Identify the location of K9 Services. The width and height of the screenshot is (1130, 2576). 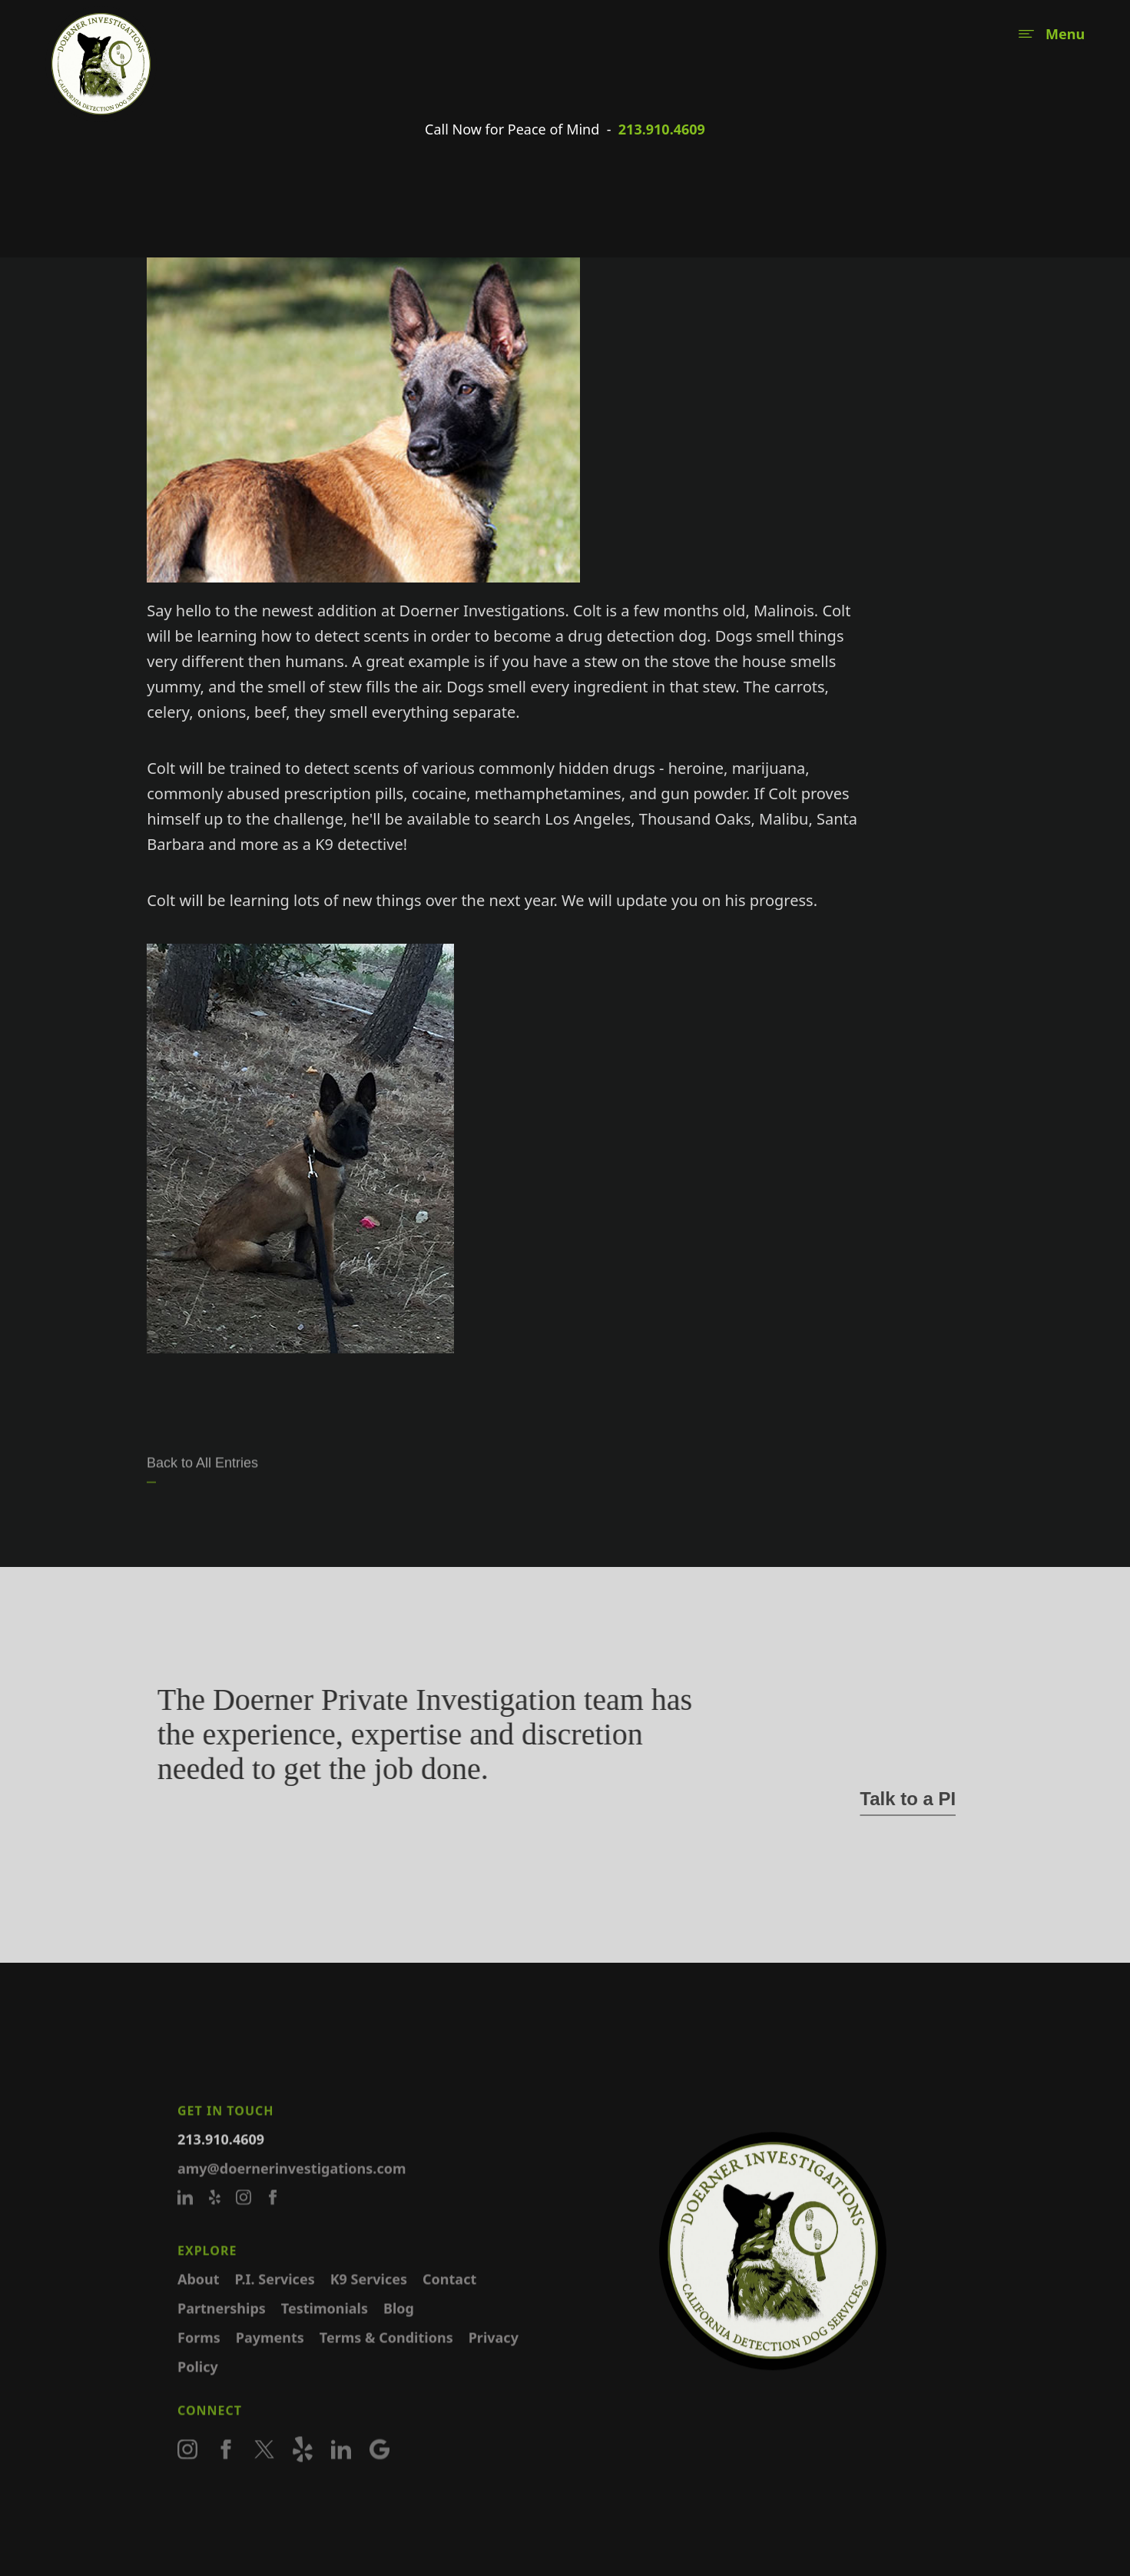
(368, 2300).